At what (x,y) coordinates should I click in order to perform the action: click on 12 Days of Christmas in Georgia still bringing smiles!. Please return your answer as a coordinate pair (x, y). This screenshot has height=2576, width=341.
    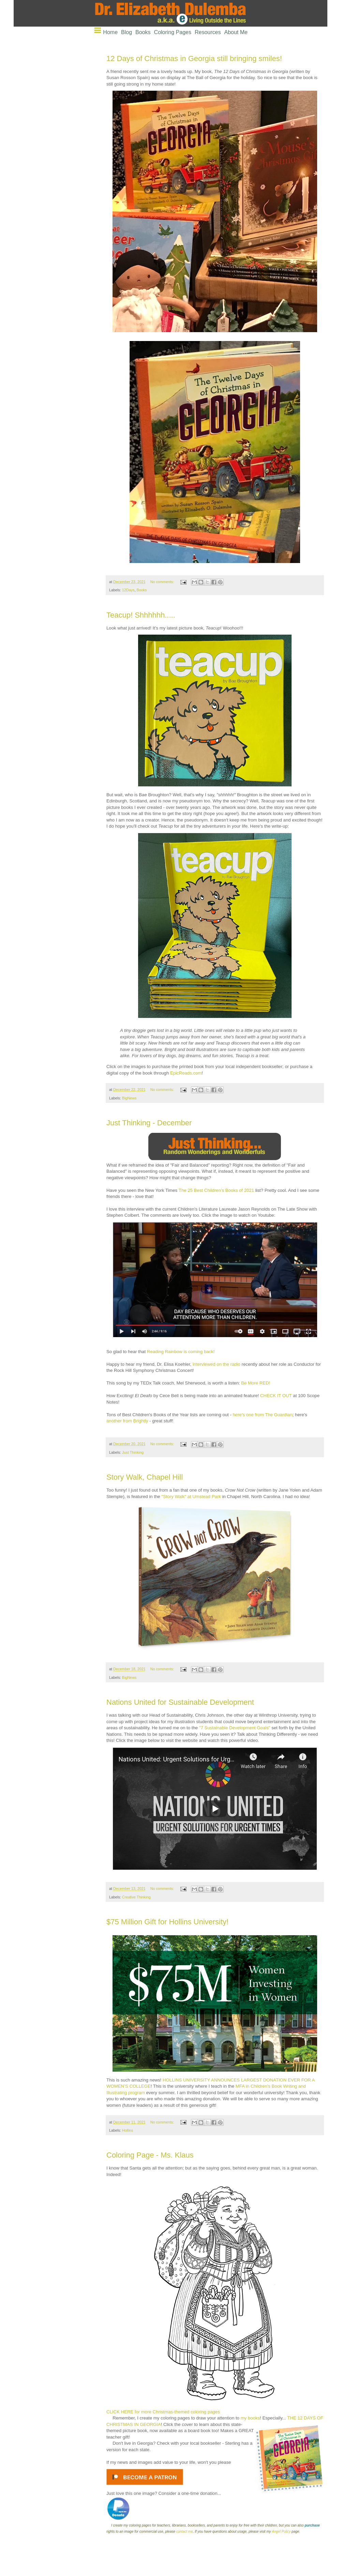
    Looking at the image, I should click on (194, 58).